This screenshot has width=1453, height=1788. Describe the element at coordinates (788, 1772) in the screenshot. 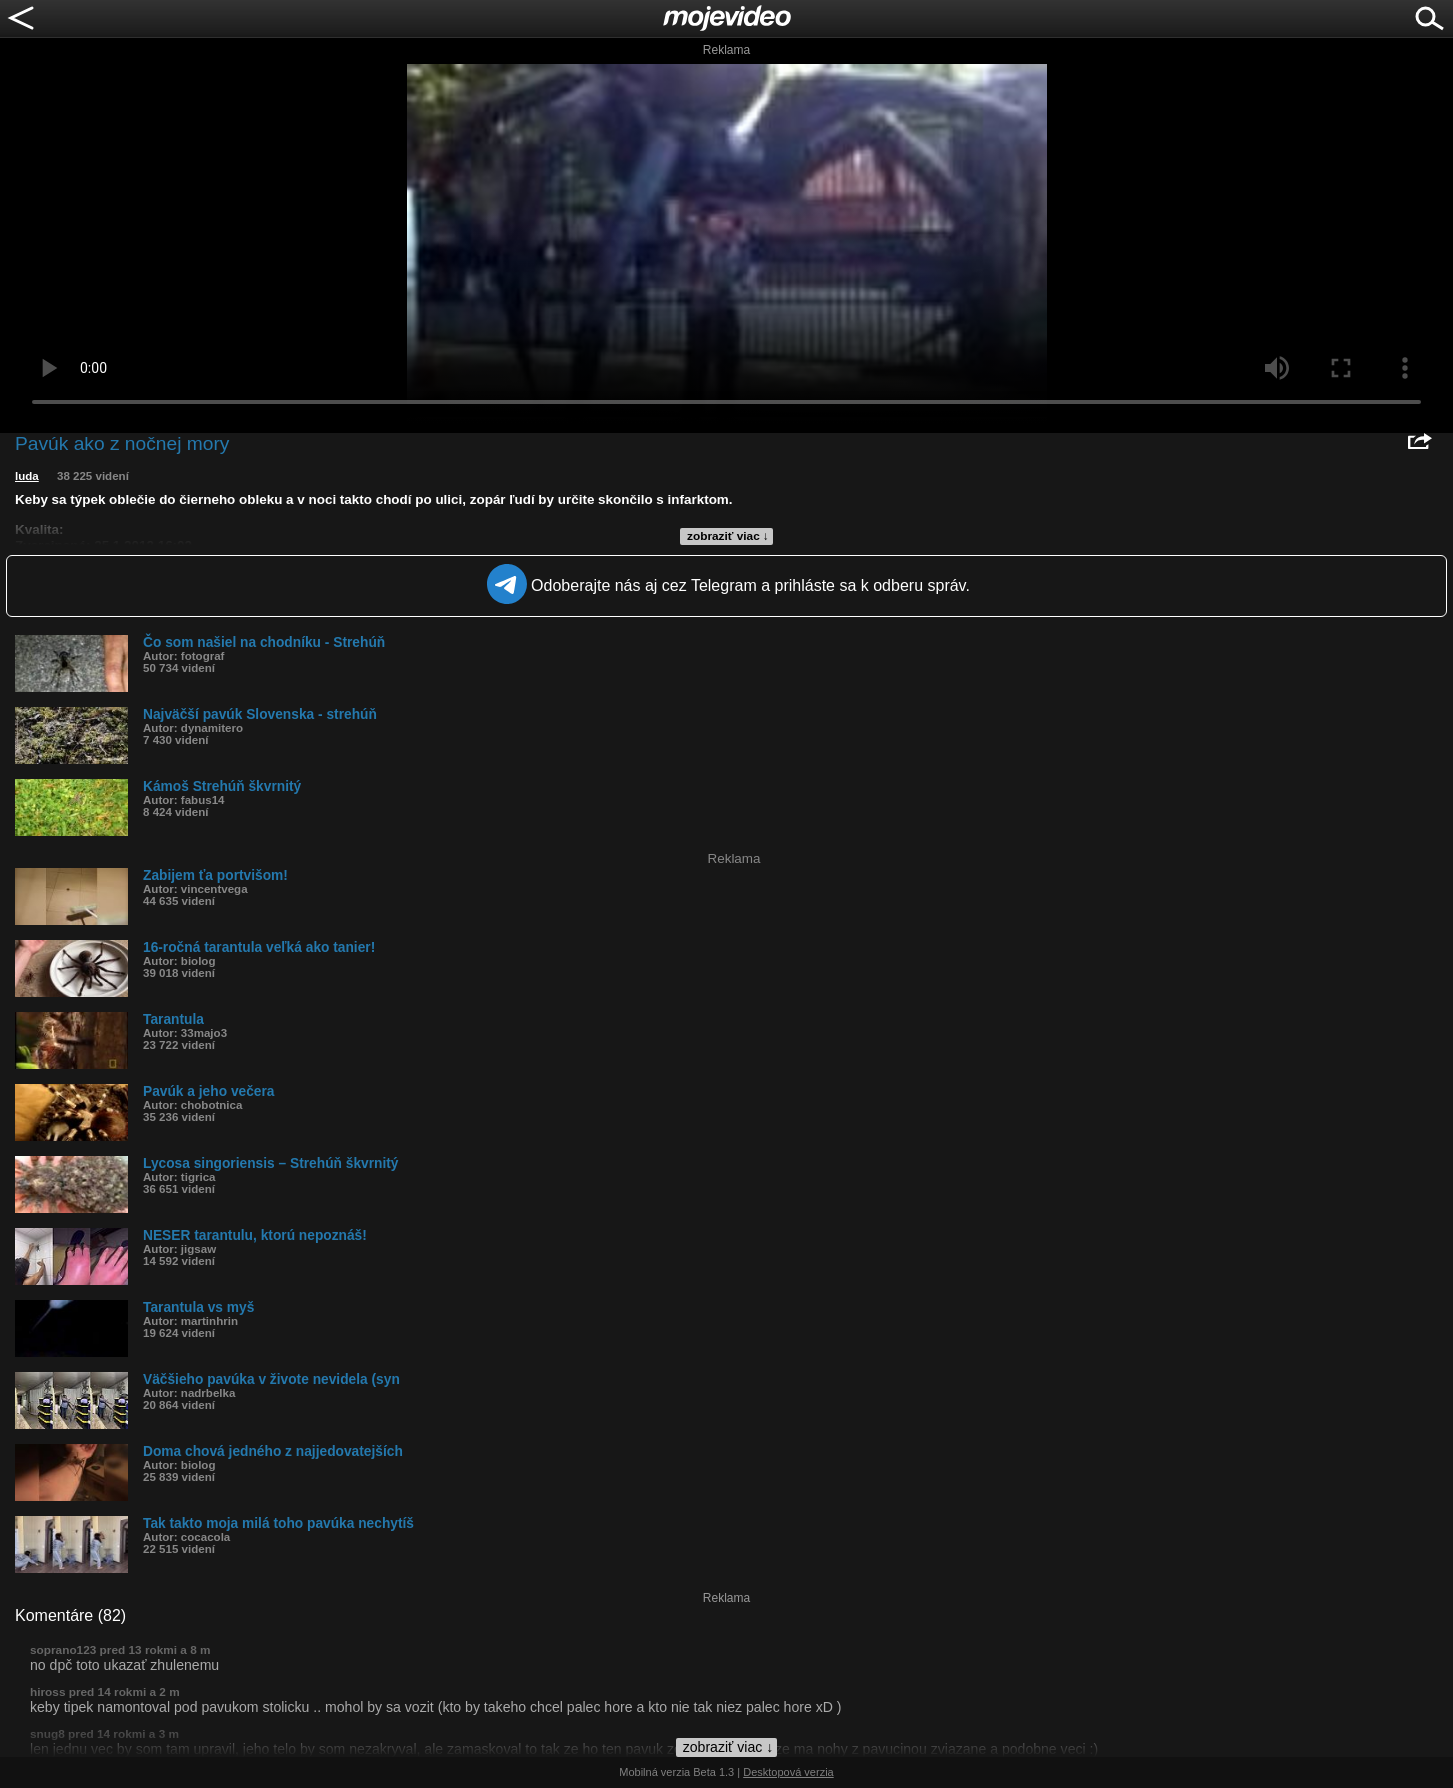

I see `Desktopová verzia` at that location.